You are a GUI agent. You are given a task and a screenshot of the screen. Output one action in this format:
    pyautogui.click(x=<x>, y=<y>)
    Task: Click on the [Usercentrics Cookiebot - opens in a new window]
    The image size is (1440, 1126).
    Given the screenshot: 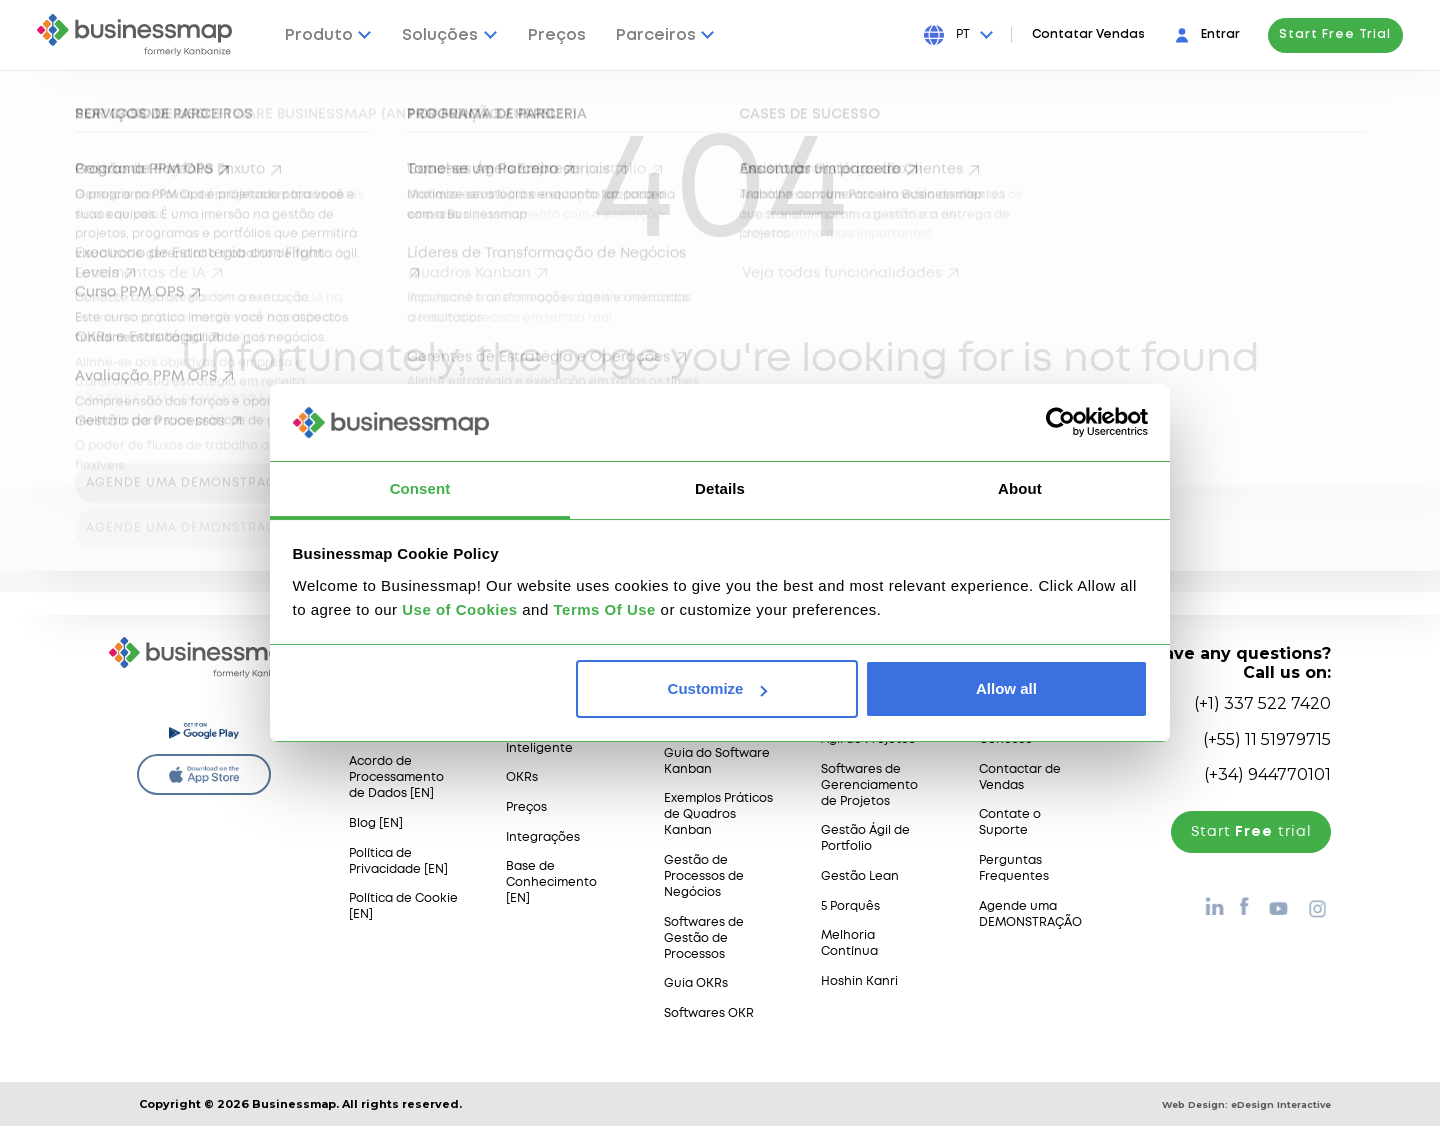 What is the action you would take?
    pyautogui.click(x=1060, y=422)
    